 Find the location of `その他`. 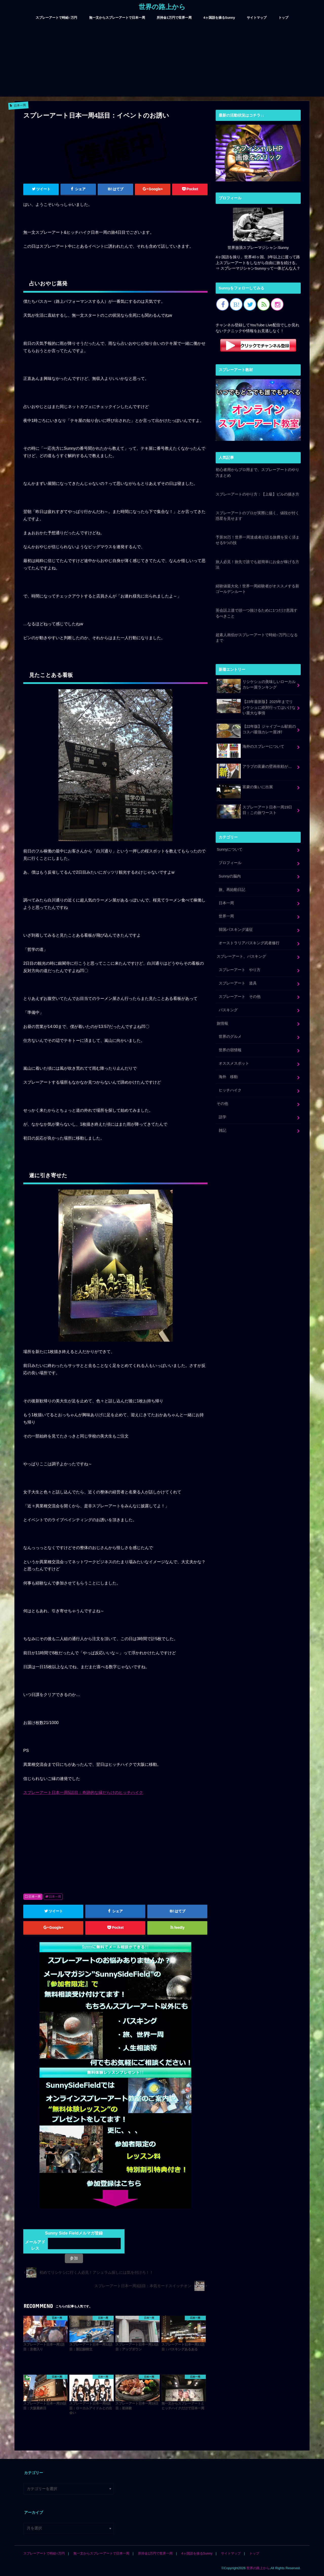

その他 is located at coordinates (222, 1104).